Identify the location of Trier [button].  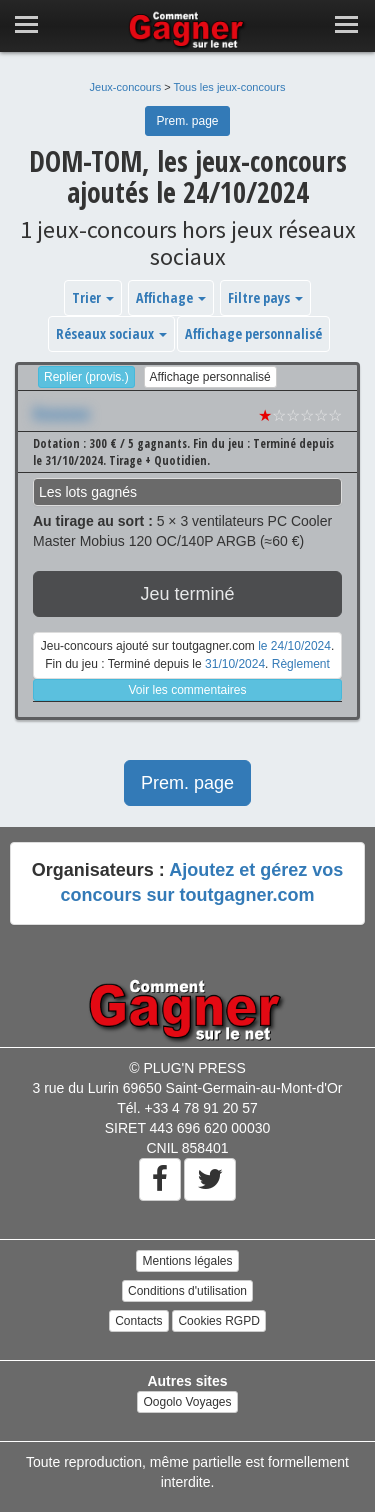
(93, 297).